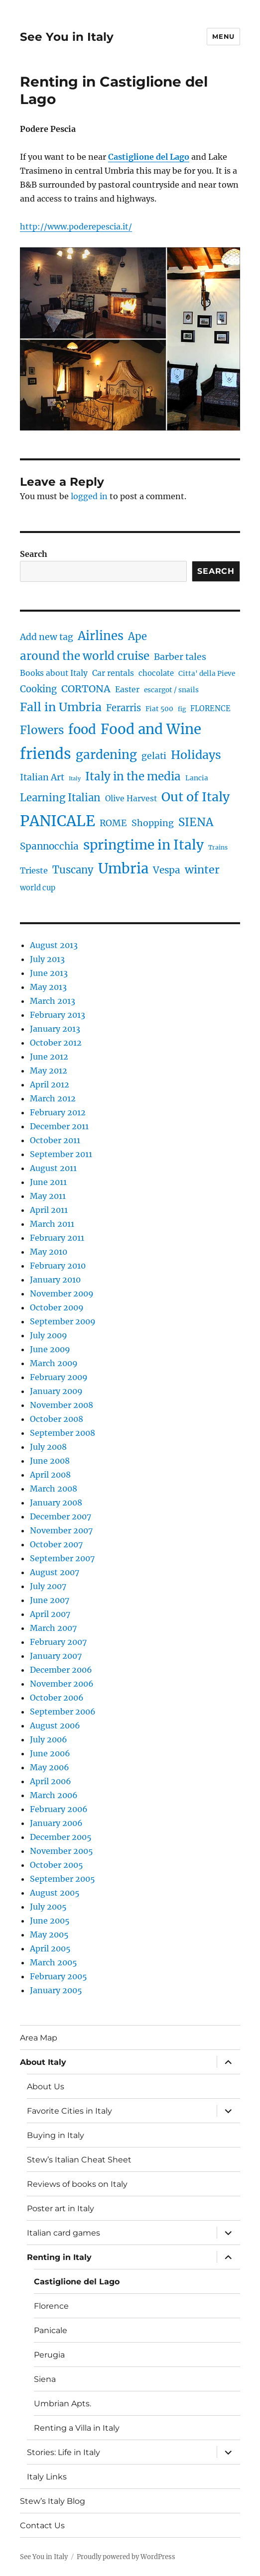 The image size is (260, 2576). Describe the element at coordinates (59, 2257) in the screenshot. I see `Renting in Italy` at that location.